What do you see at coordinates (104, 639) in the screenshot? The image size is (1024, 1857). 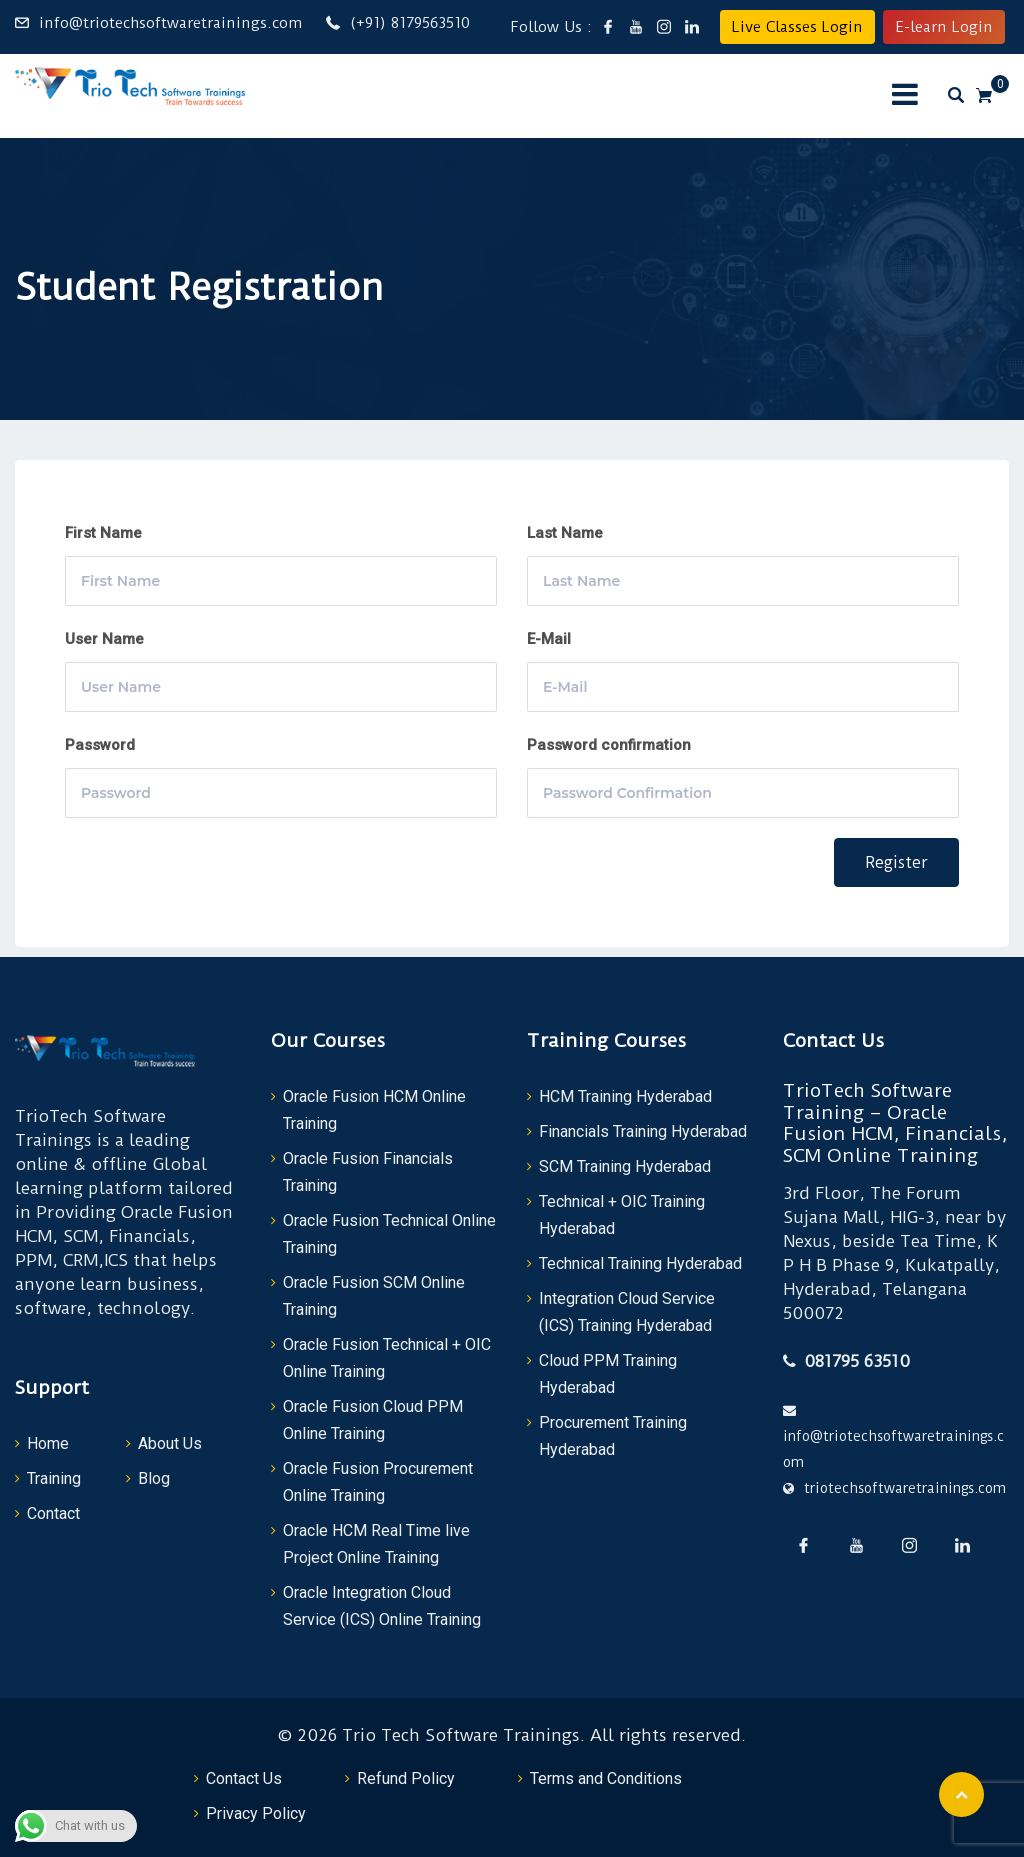 I see `User Name` at bounding box center [104, 639].